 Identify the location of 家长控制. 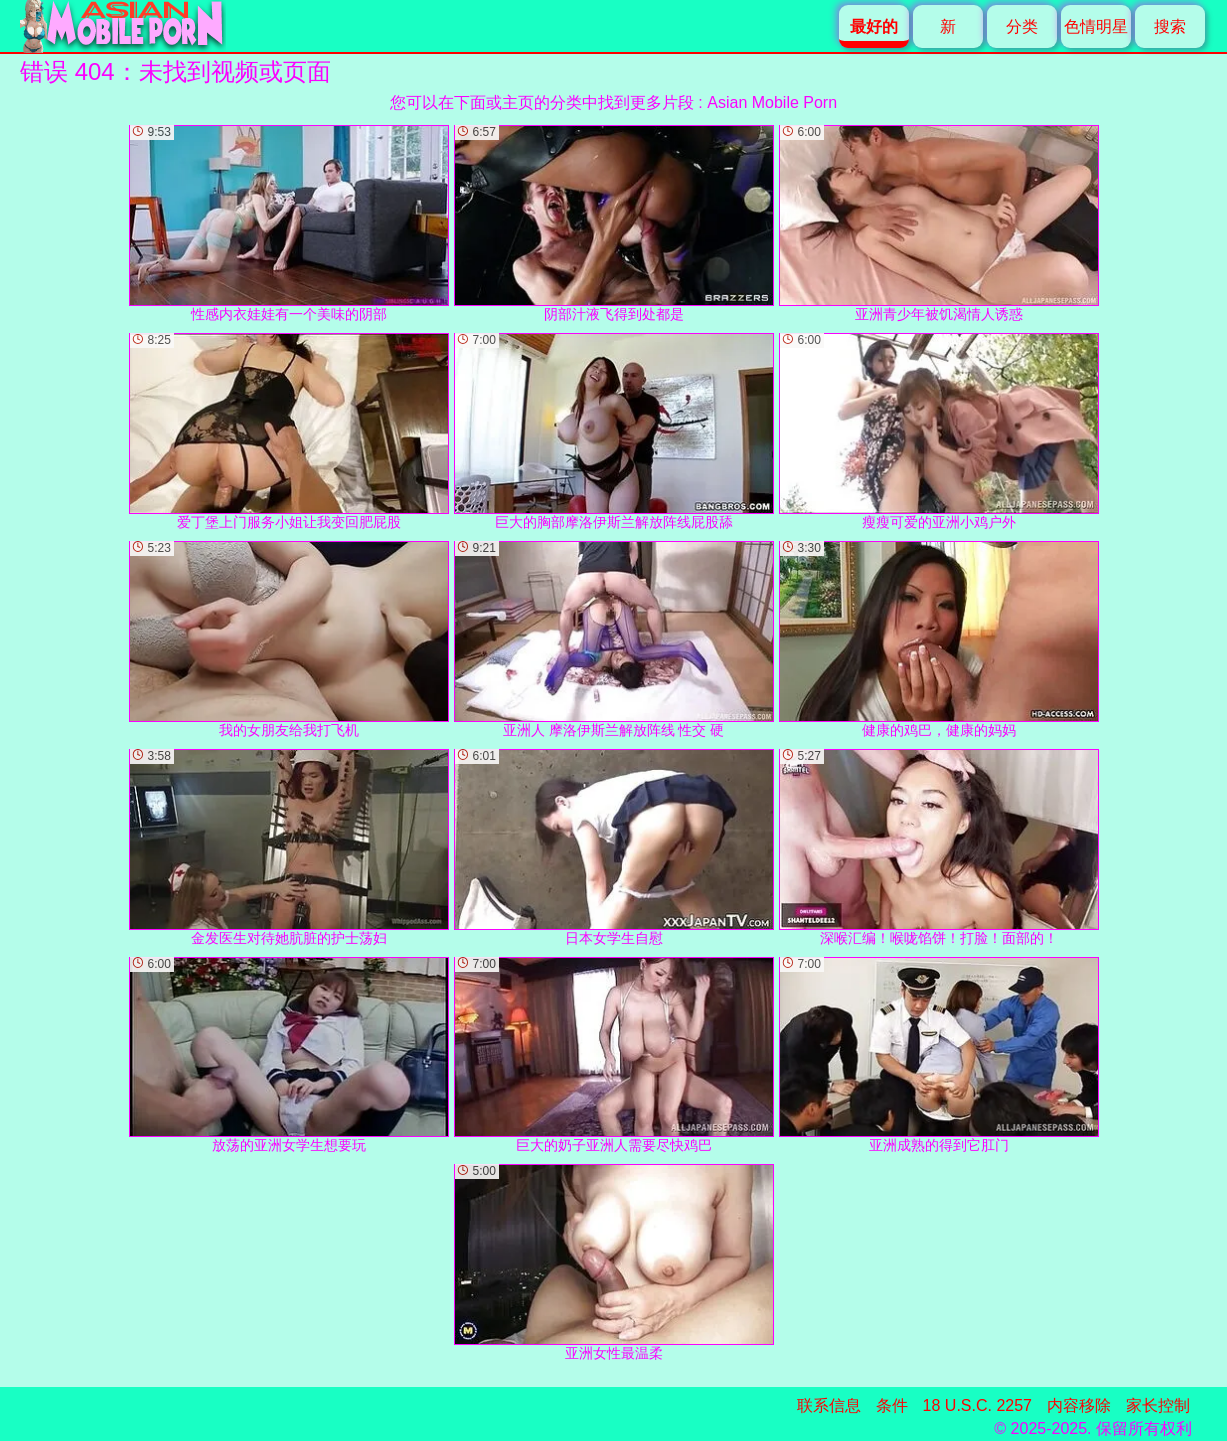
(1158, 1405).